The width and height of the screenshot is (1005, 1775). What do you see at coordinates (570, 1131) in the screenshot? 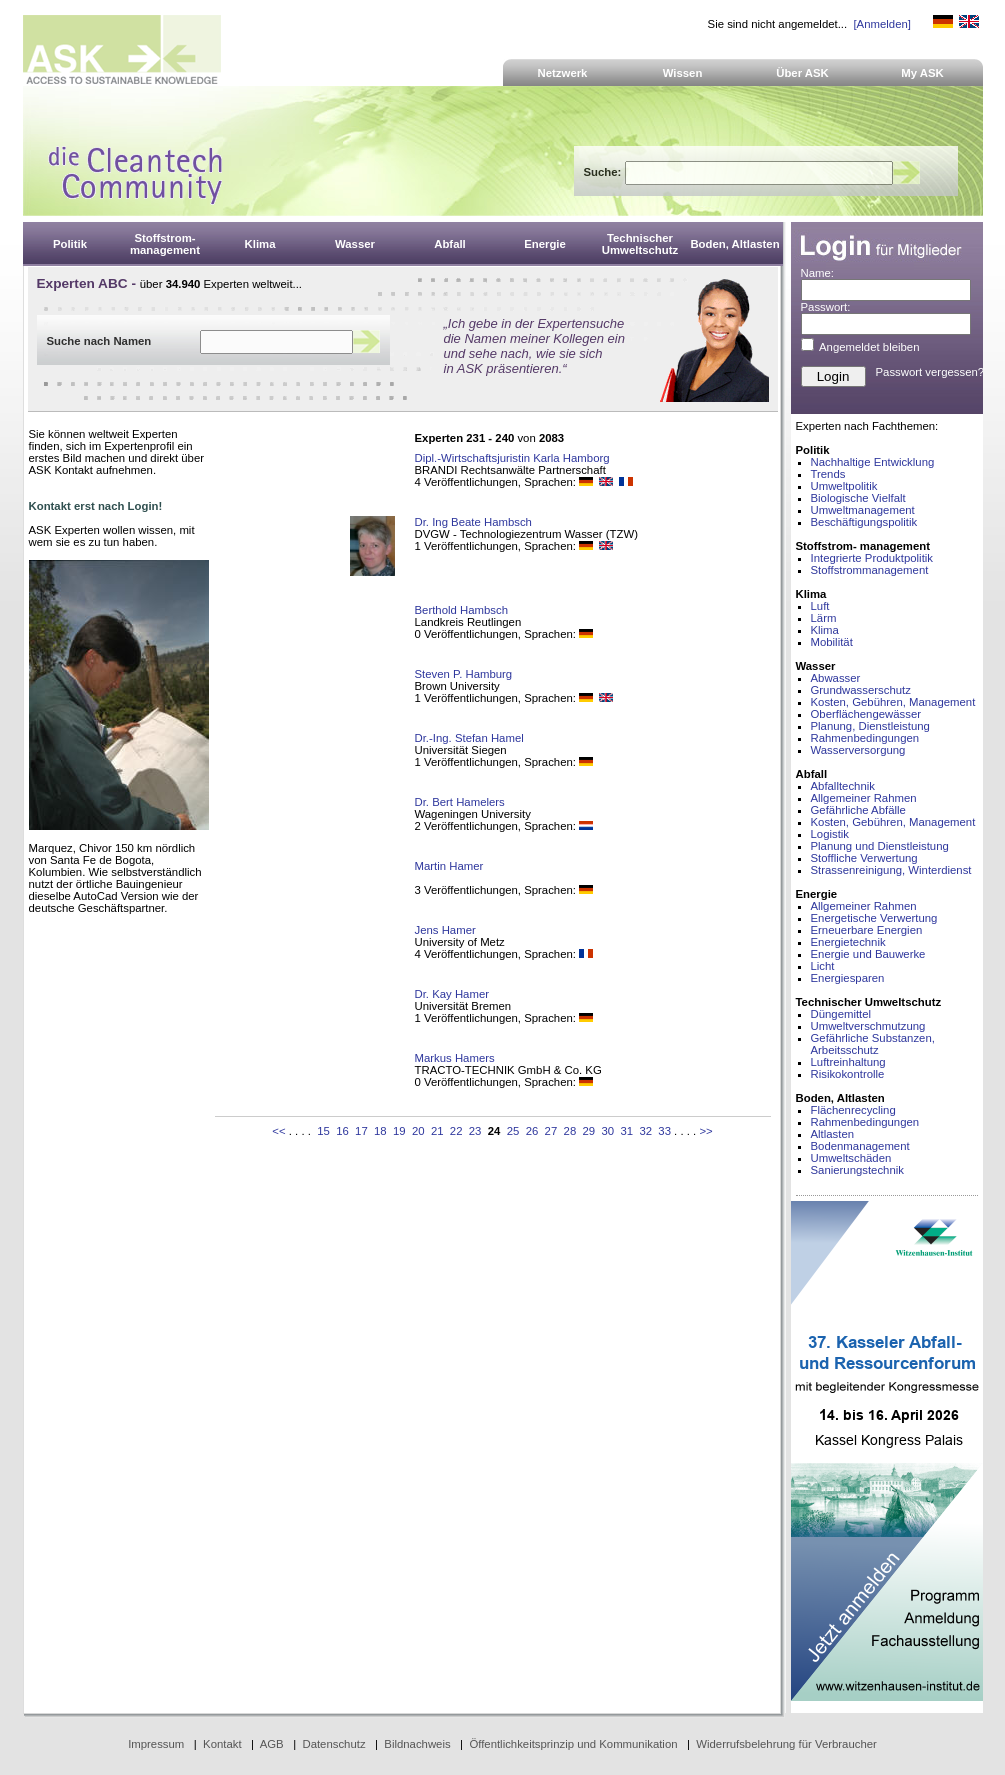
I see `28` at bounding box center [570, 1131].